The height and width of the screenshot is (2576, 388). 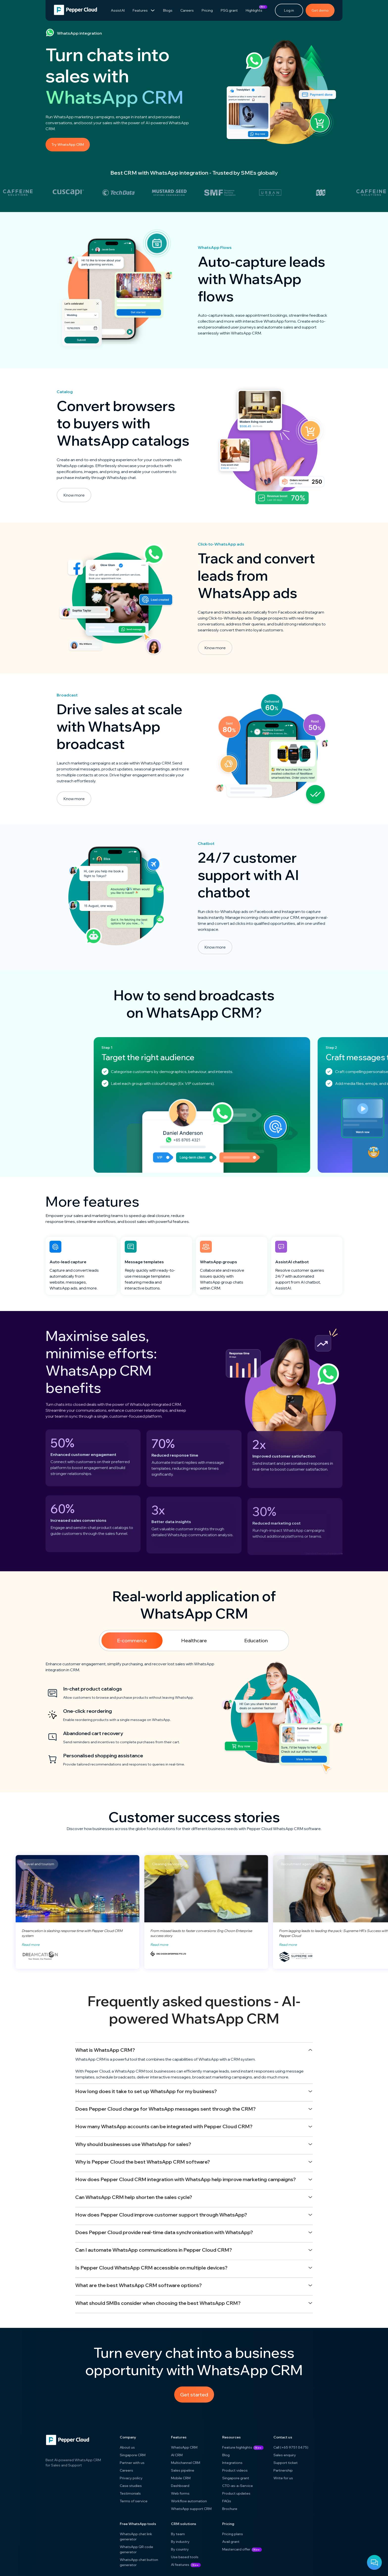 What do you see at coordinates (235, 2470) in the screenshot?
I see `Product videos` at bounding box center [235, 2470].